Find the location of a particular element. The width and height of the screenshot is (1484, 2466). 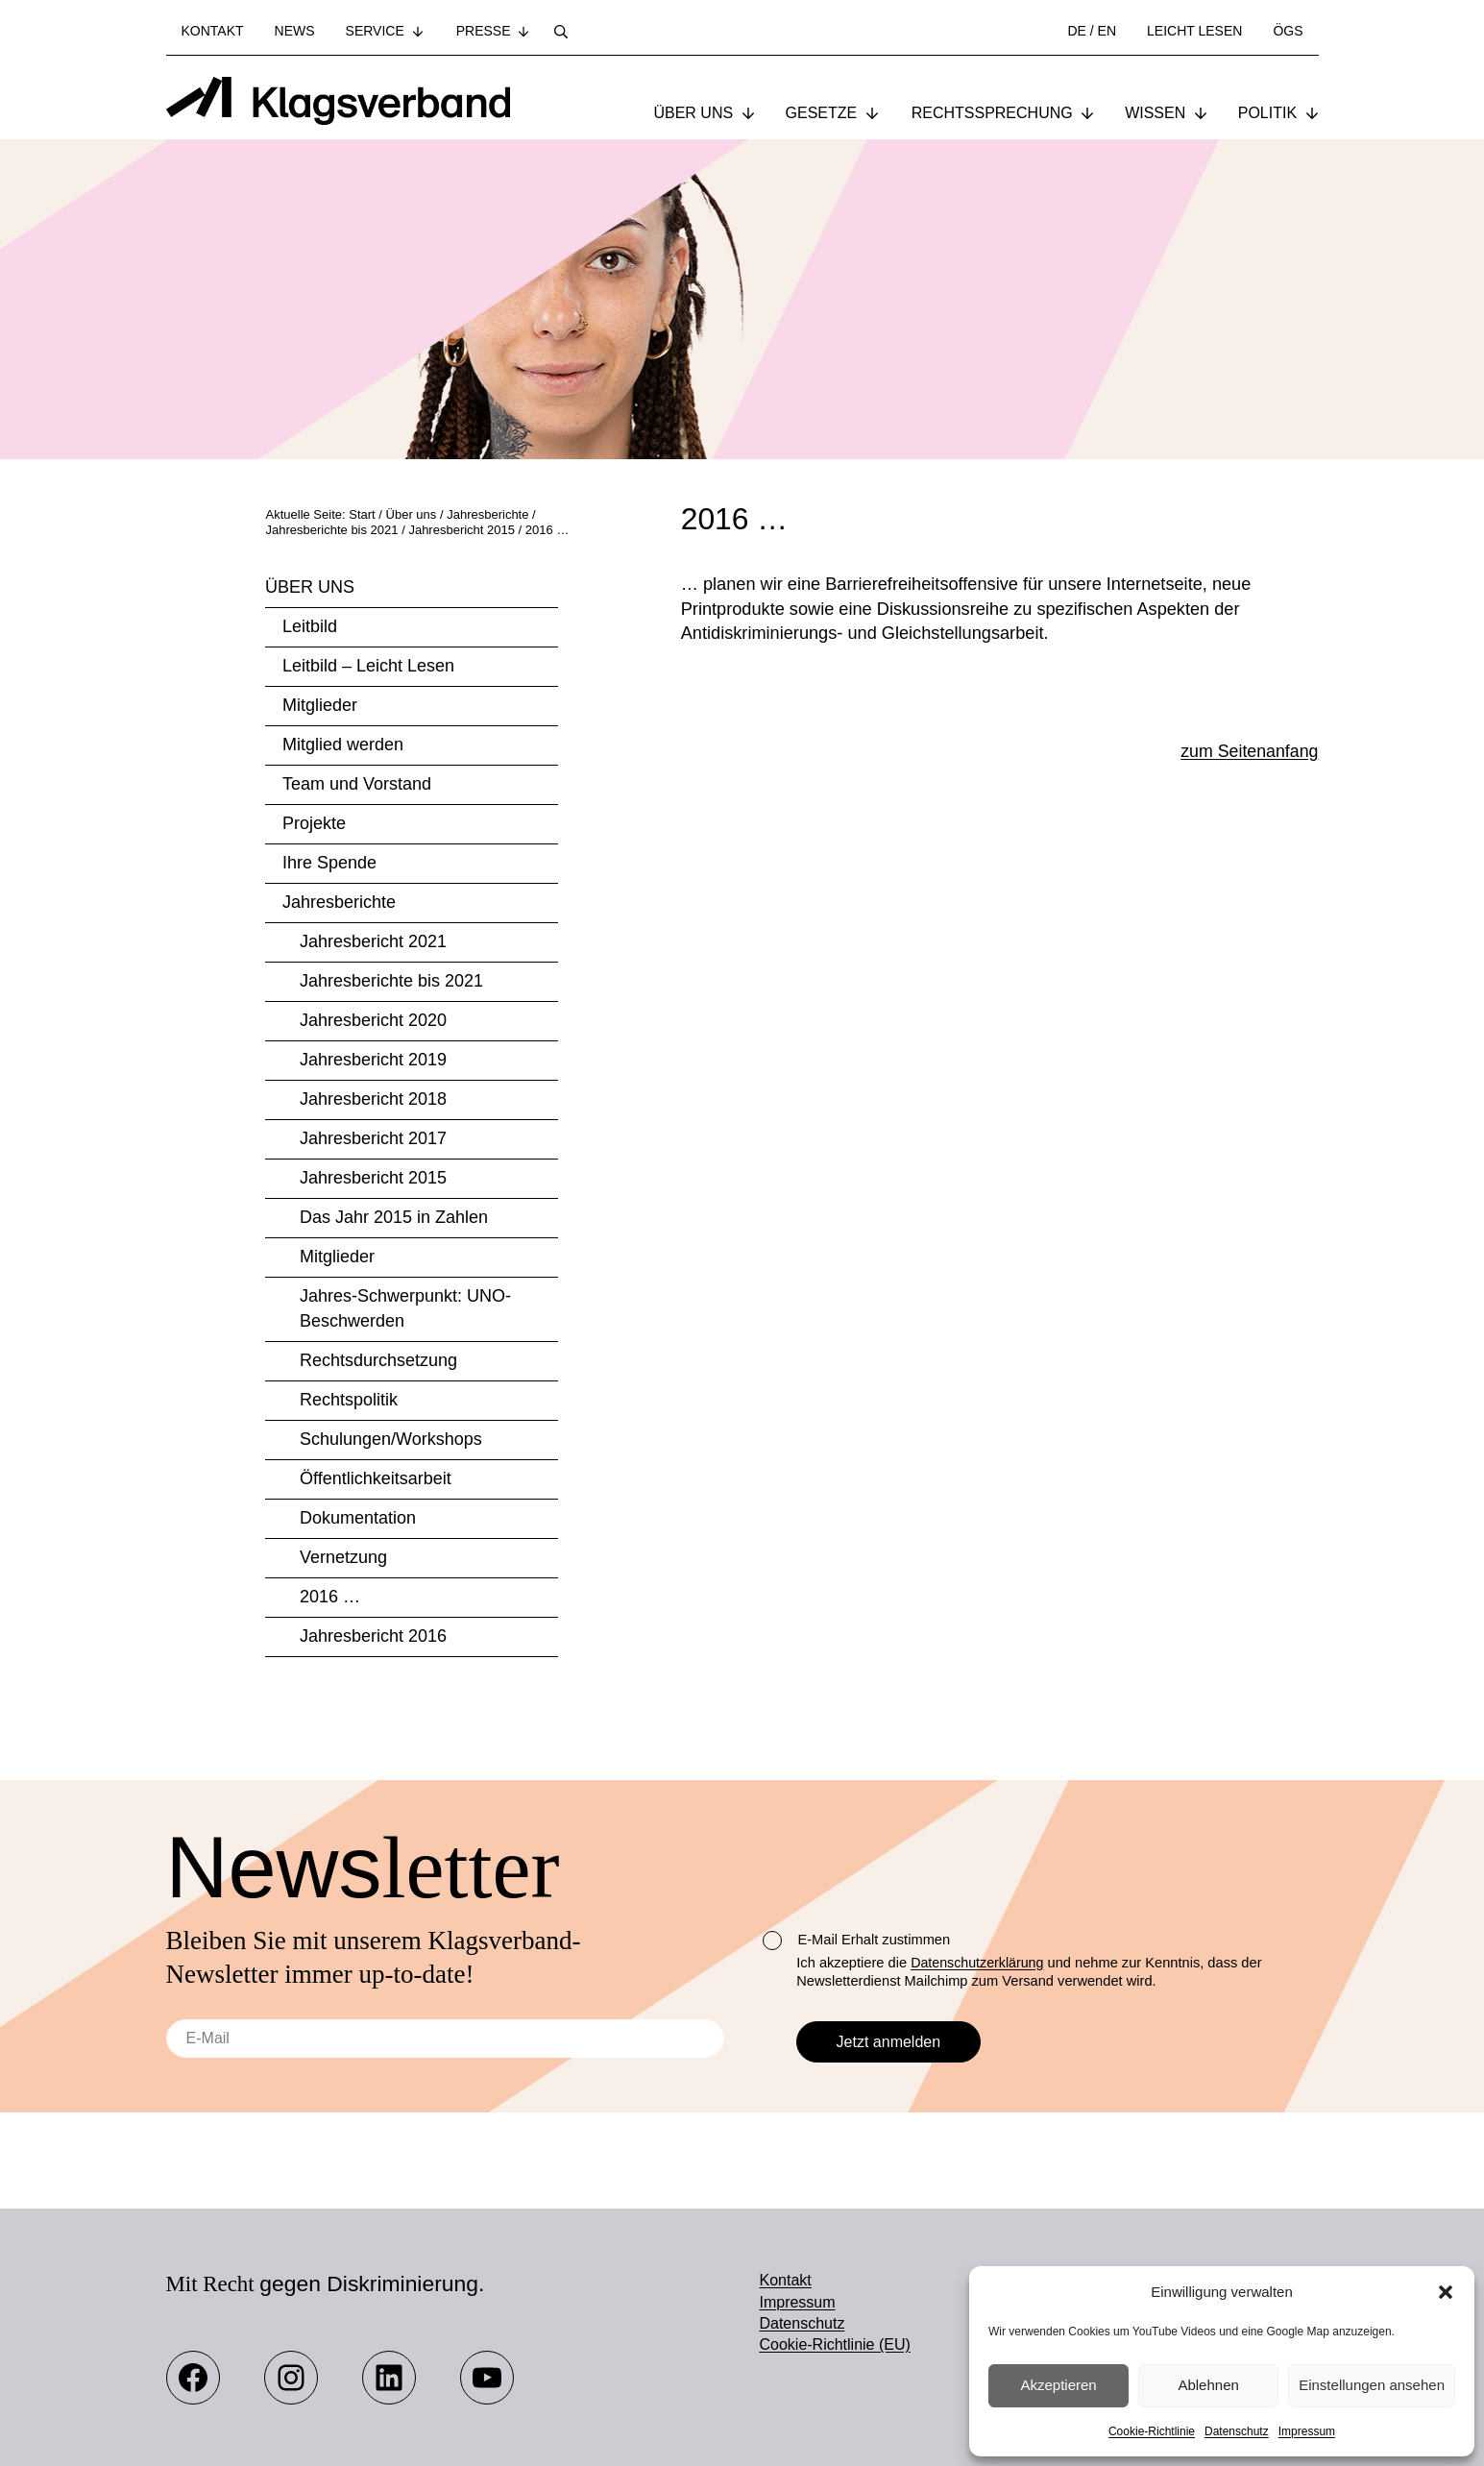

zum Seitenanfang is located at coordinates (1248, 755).